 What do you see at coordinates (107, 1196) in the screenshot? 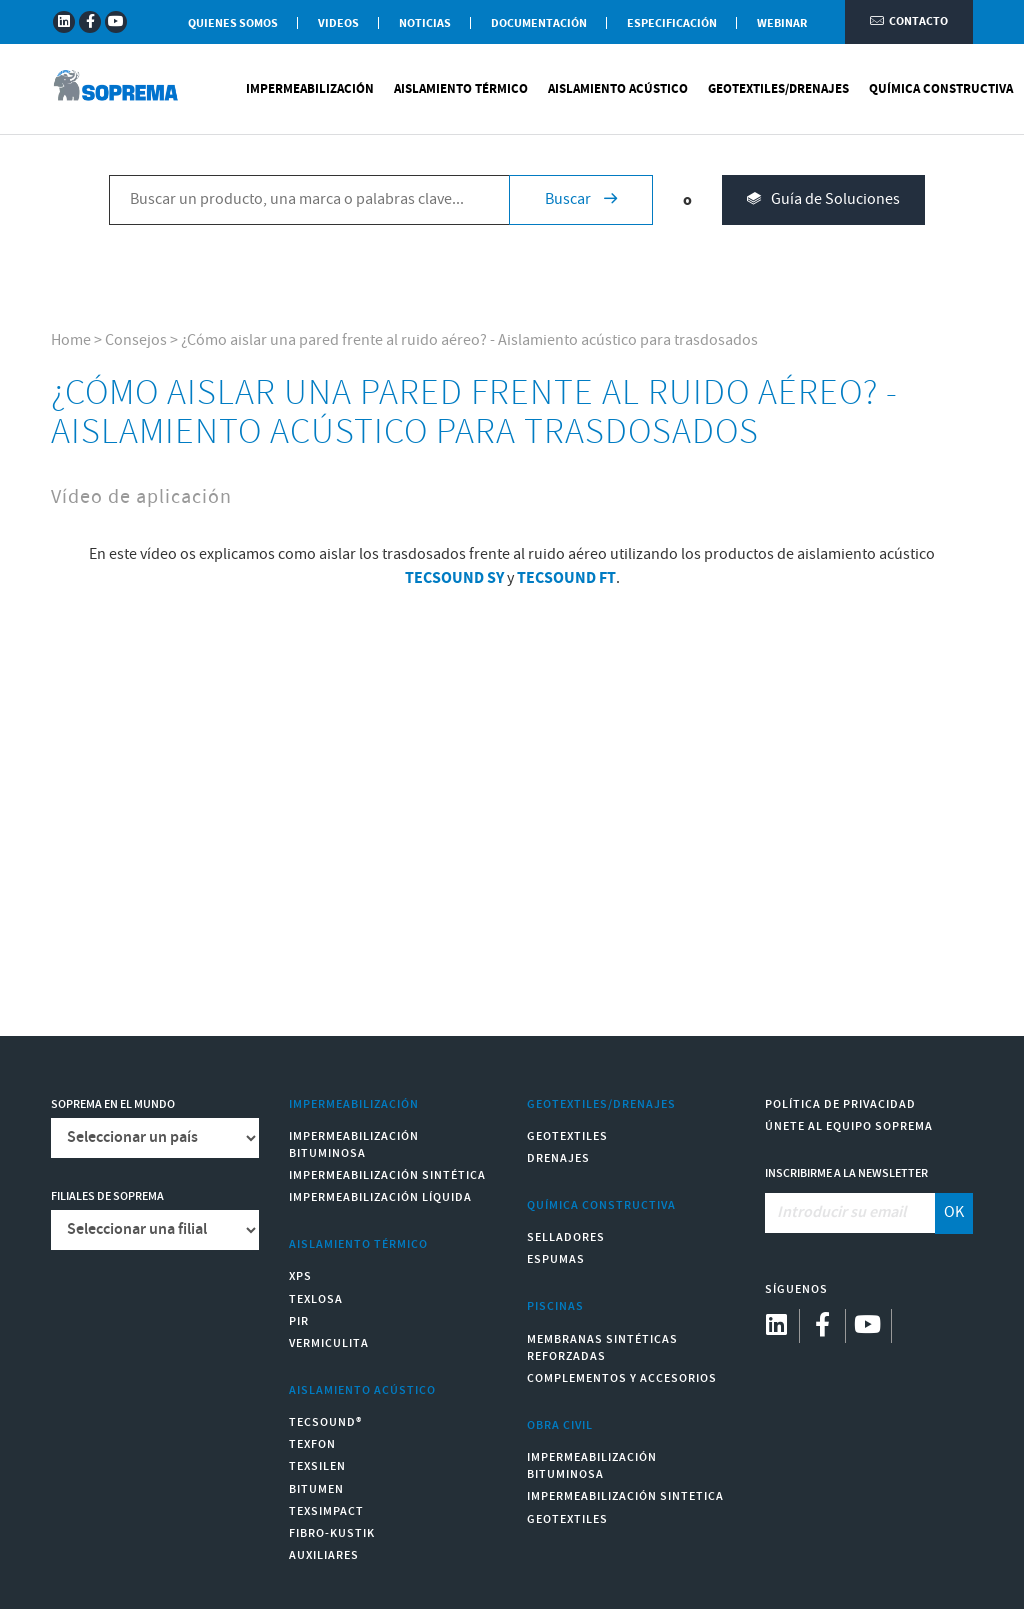
I see `Filiales de Soprema` at bounding box center [107, 1196].